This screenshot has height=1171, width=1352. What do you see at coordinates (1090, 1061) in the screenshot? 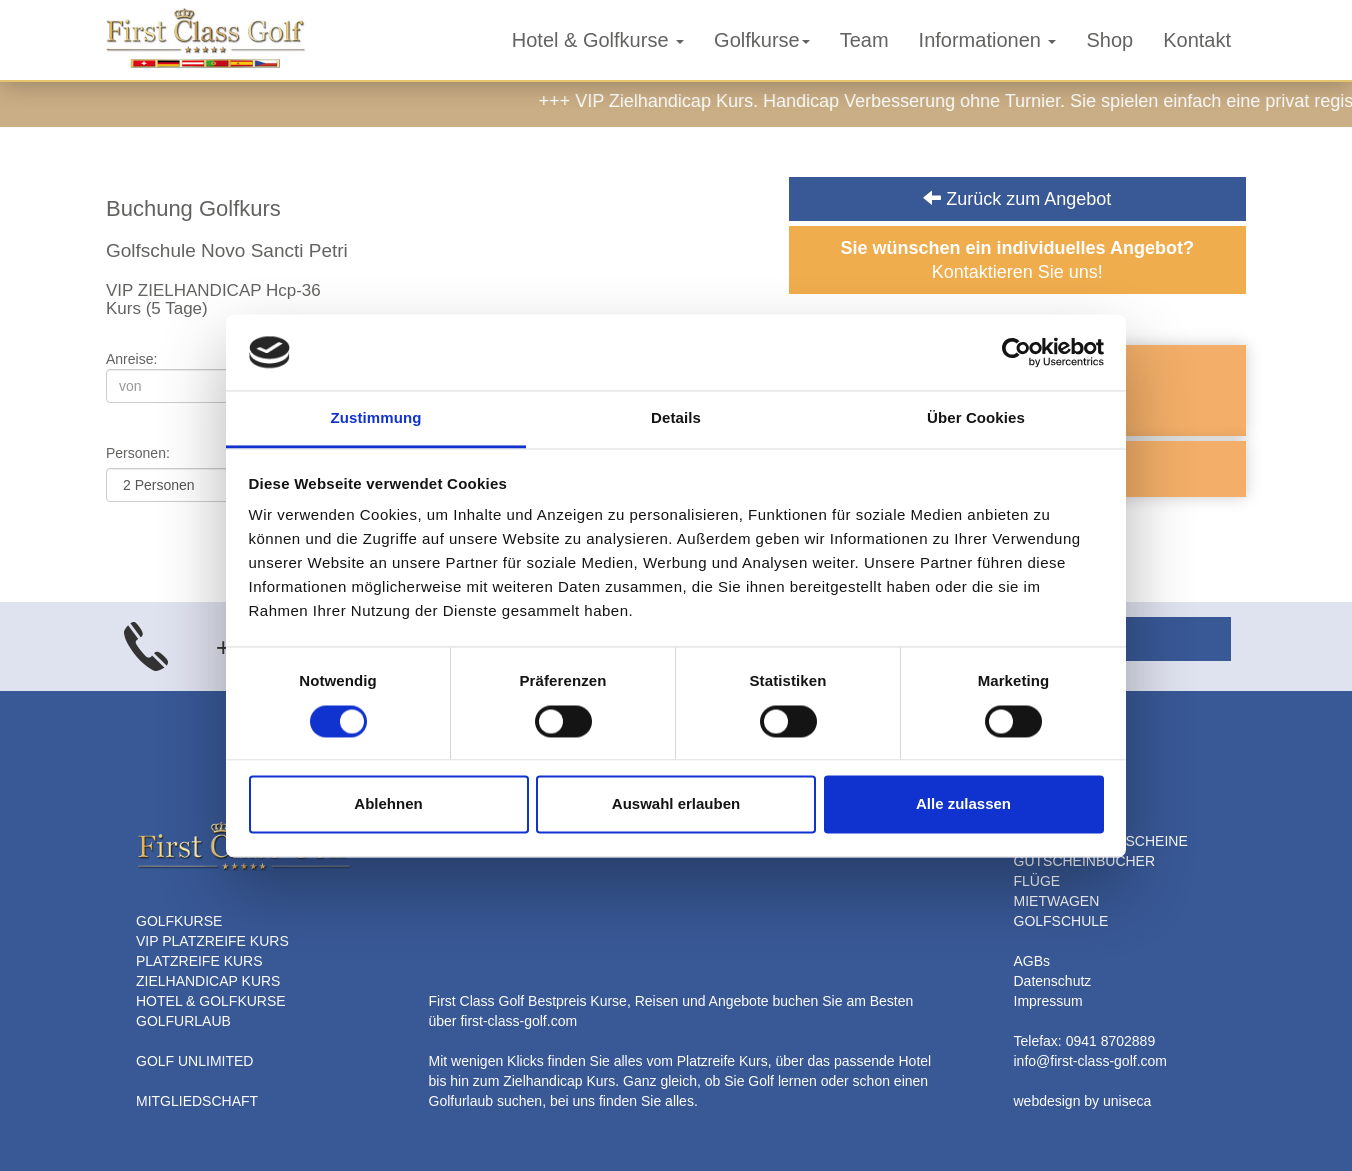
I see `info@first-class-golf.com` at bounding box center [1090, 1061].